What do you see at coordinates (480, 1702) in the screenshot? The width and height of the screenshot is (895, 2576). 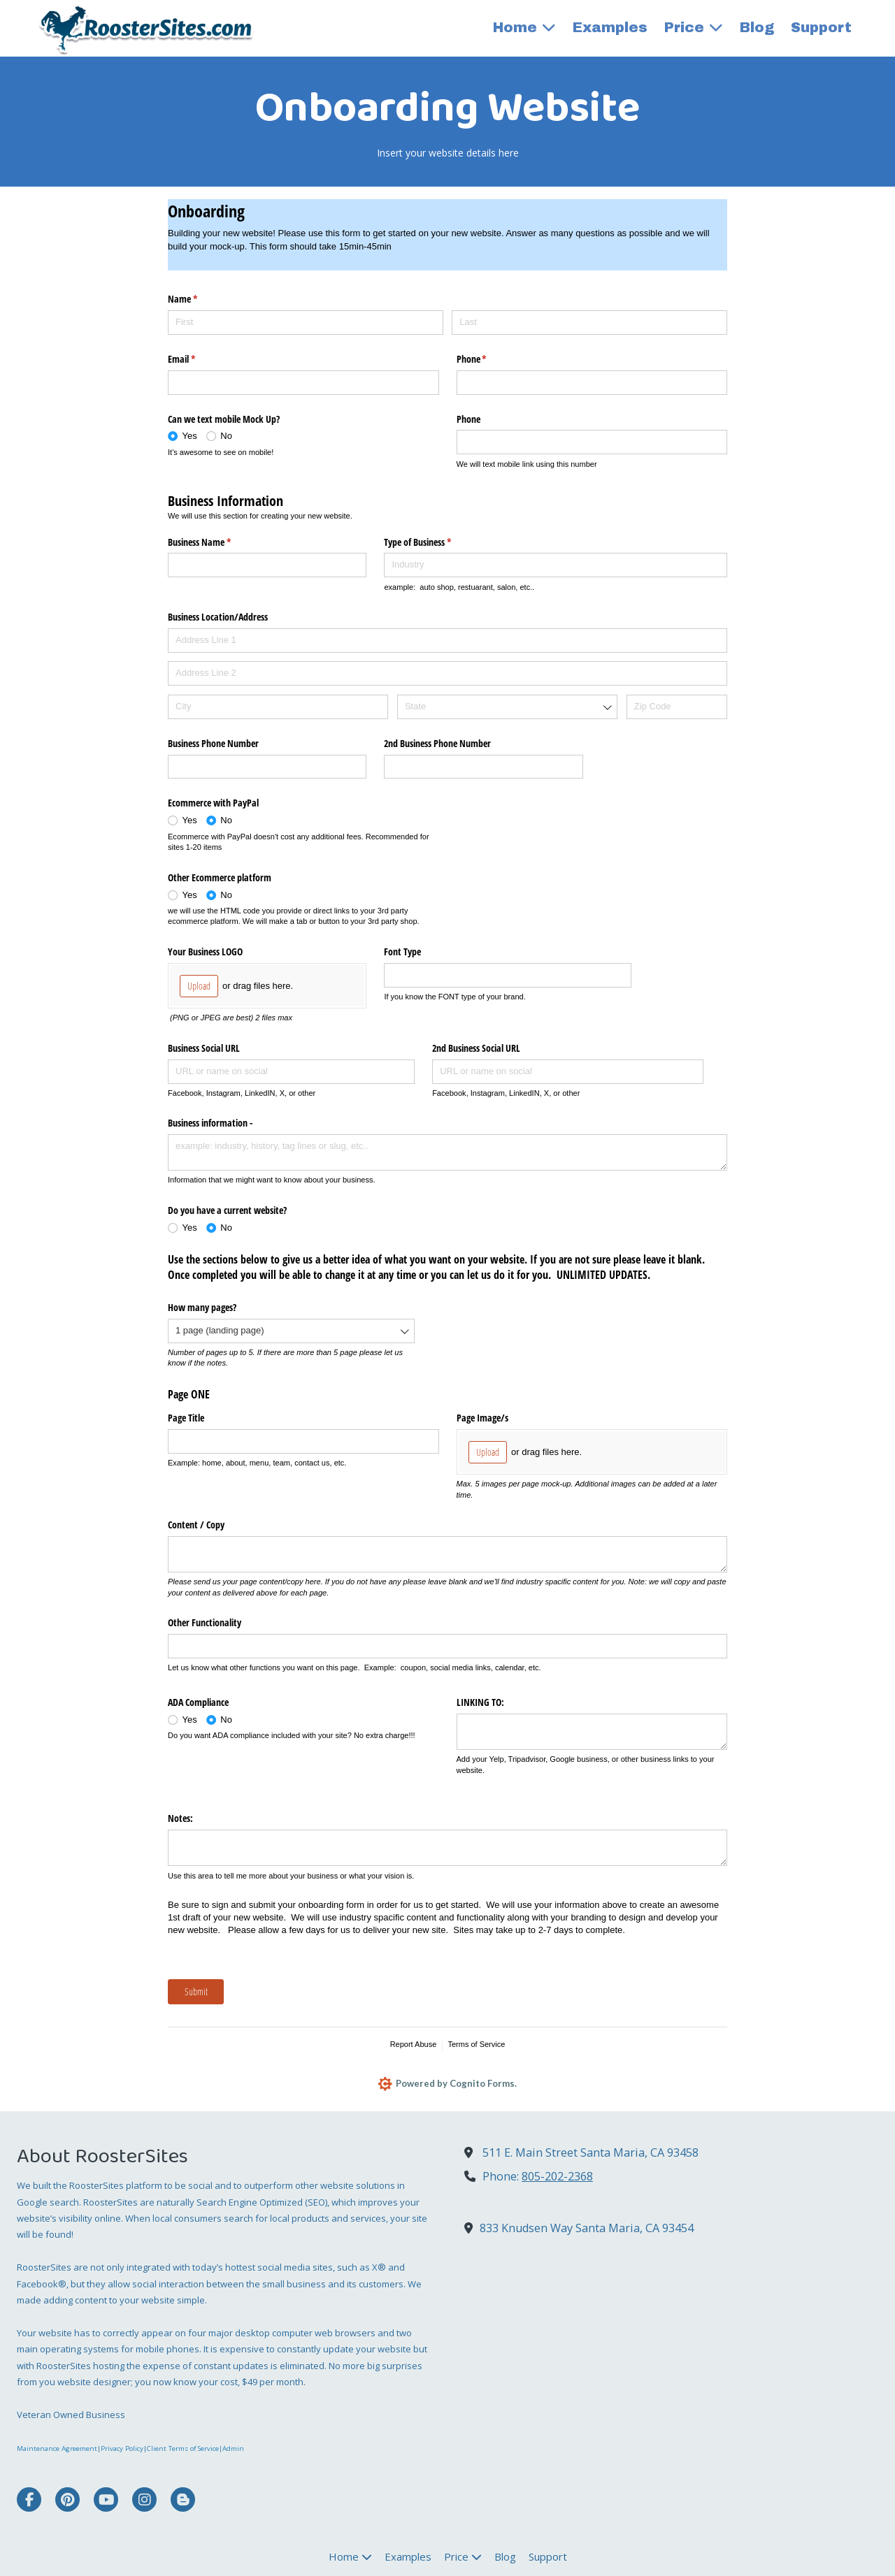 I see `LINKING TO:` at bounding box center [480, 1702].